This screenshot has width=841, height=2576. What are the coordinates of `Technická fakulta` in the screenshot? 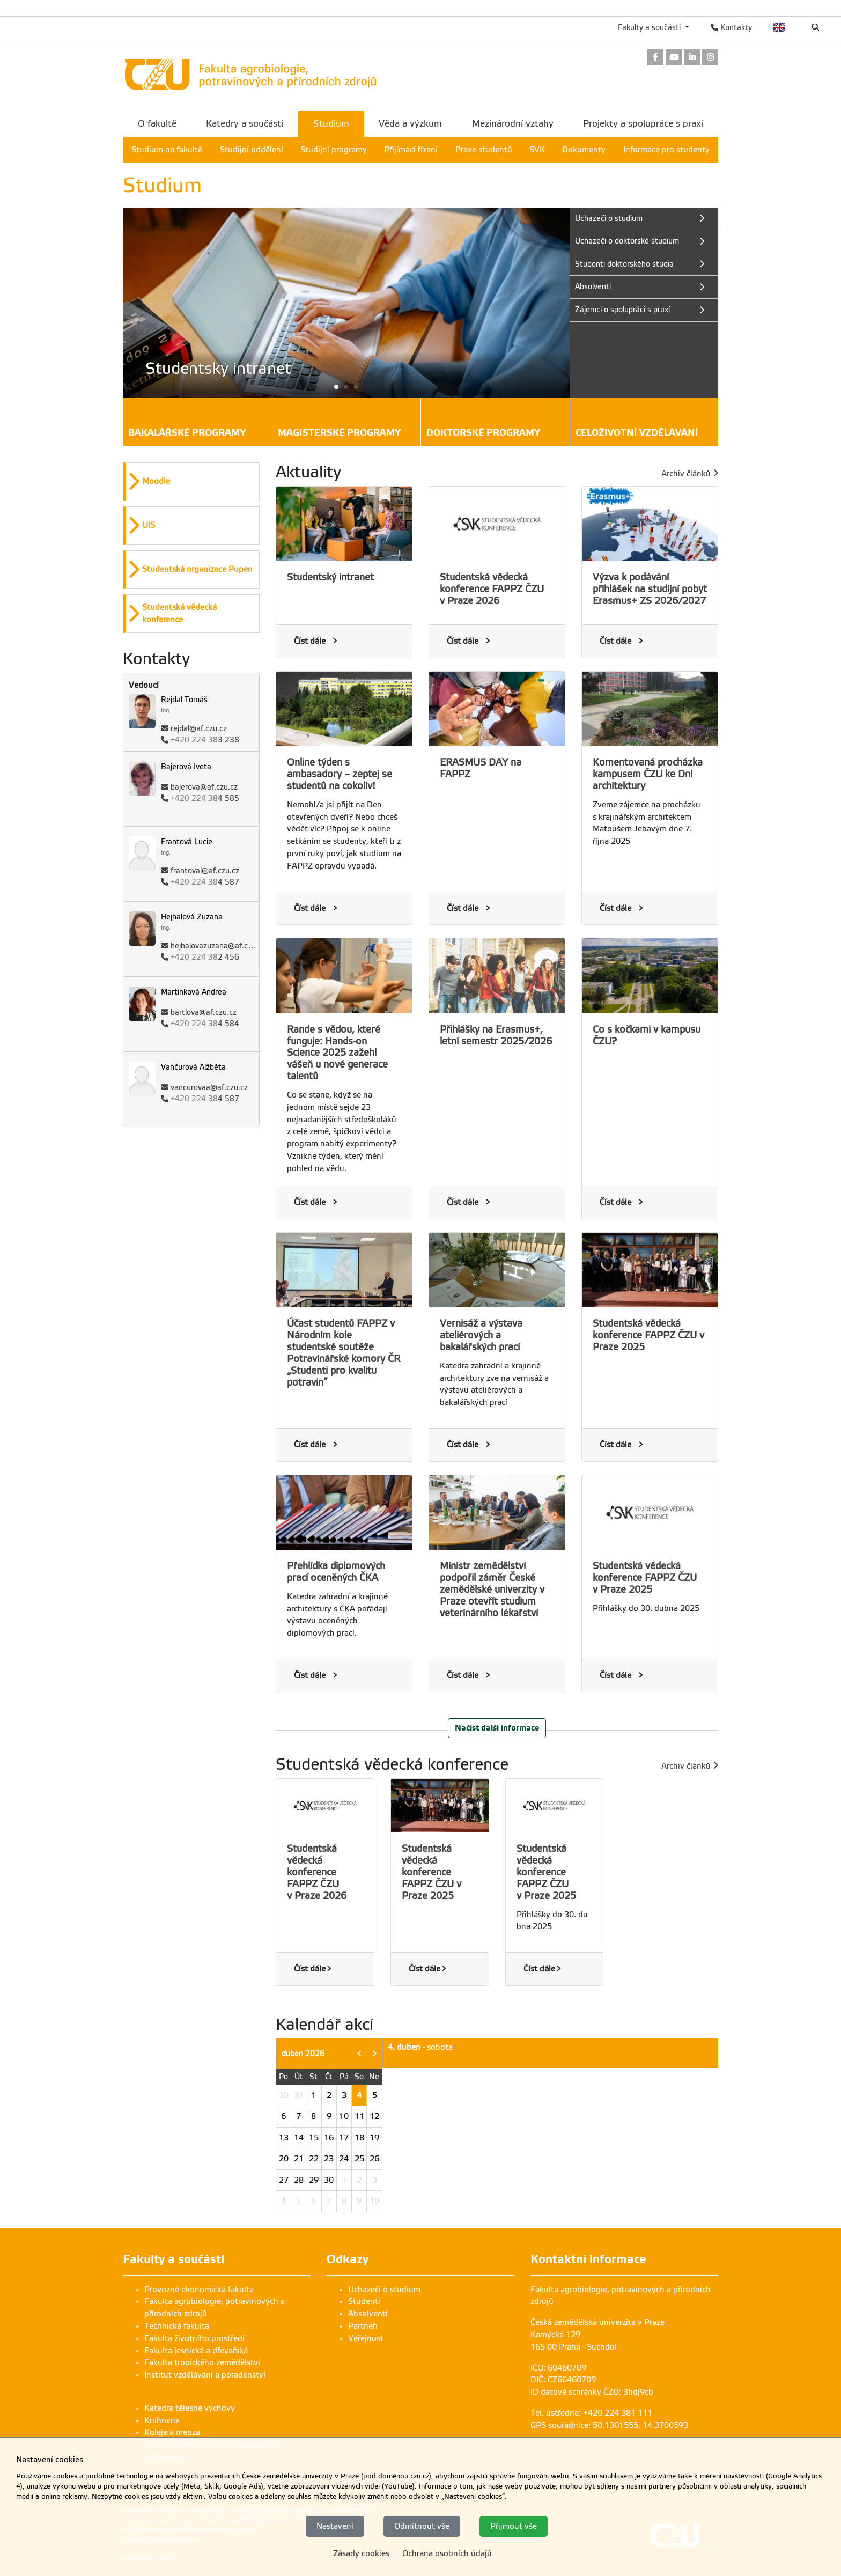 It's located at (176, 2326).